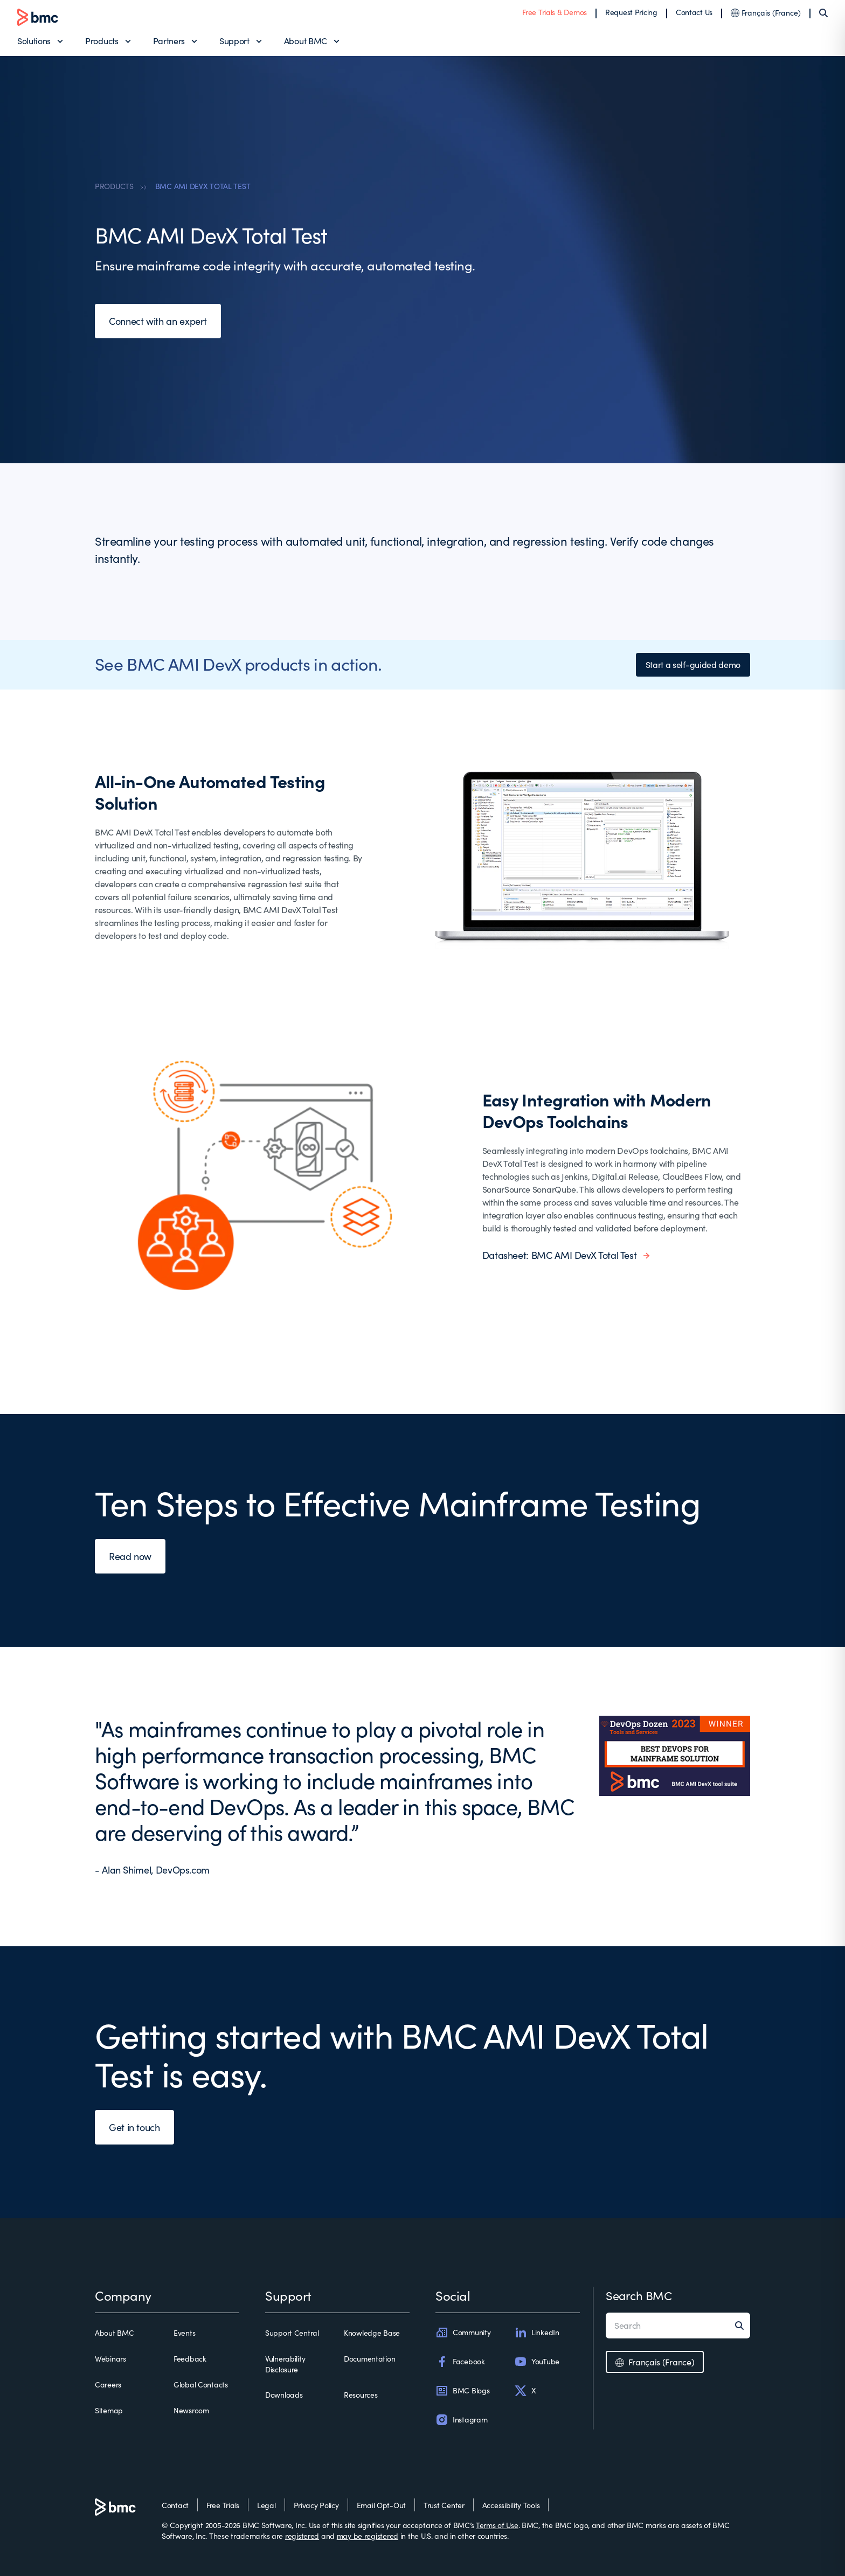 Image resolution: width=845 pixels, height=2576 pixels. Describe the element at coordinates (201, 2384) in the screenshot. I see `Global Contacts` at that location.